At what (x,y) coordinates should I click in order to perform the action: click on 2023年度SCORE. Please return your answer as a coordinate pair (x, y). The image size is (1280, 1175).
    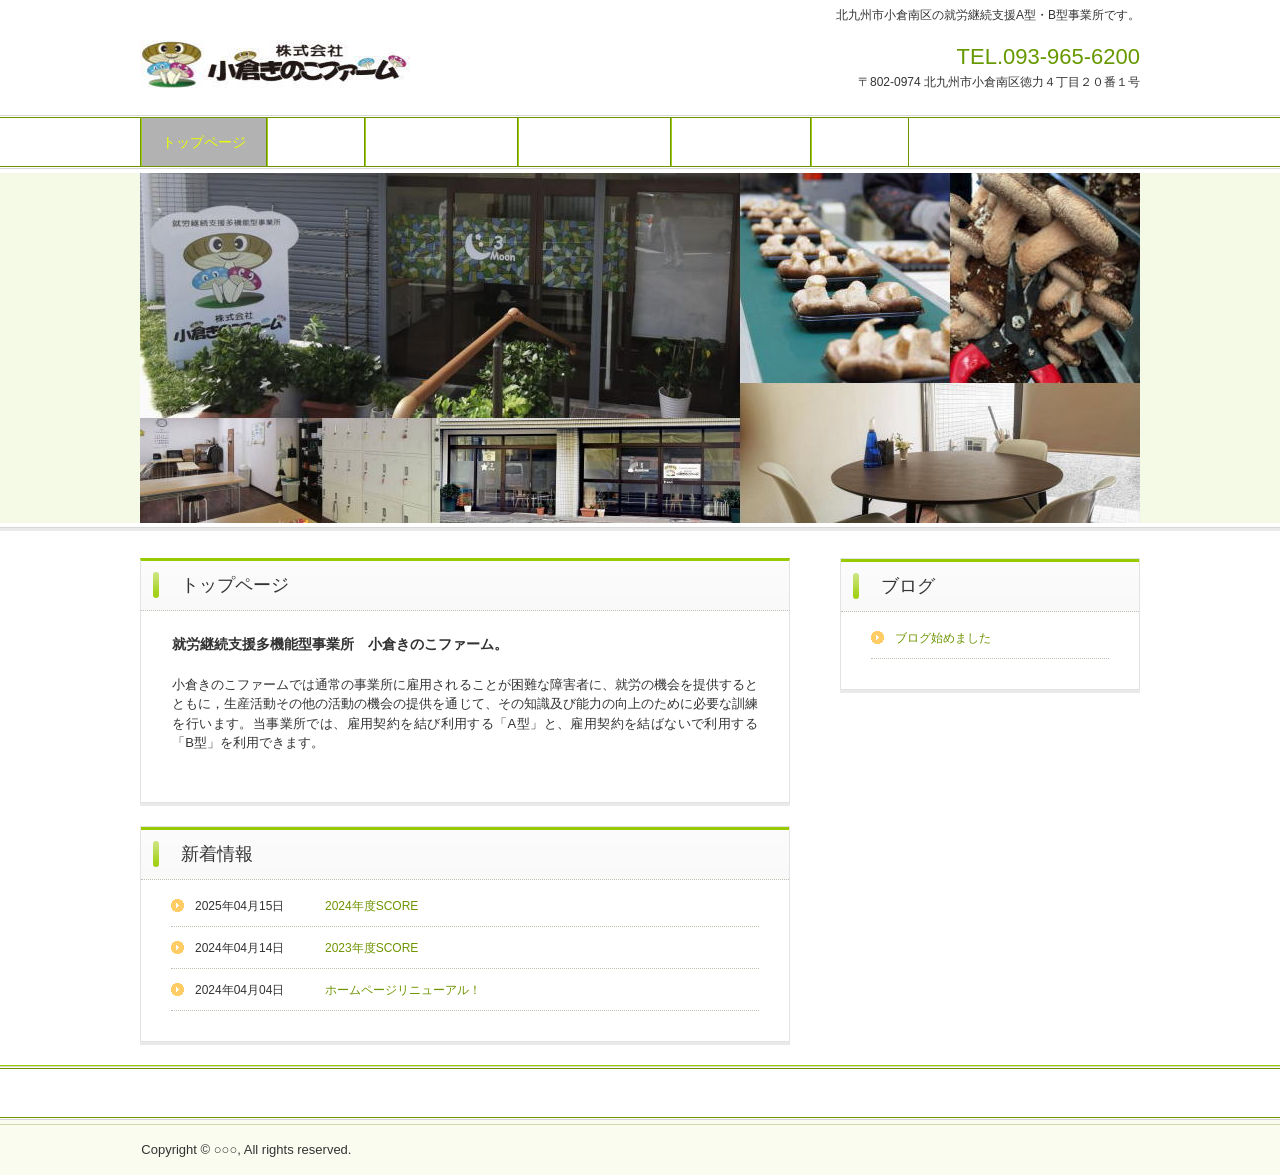
    Looking at the image, I should click on (371, 948).